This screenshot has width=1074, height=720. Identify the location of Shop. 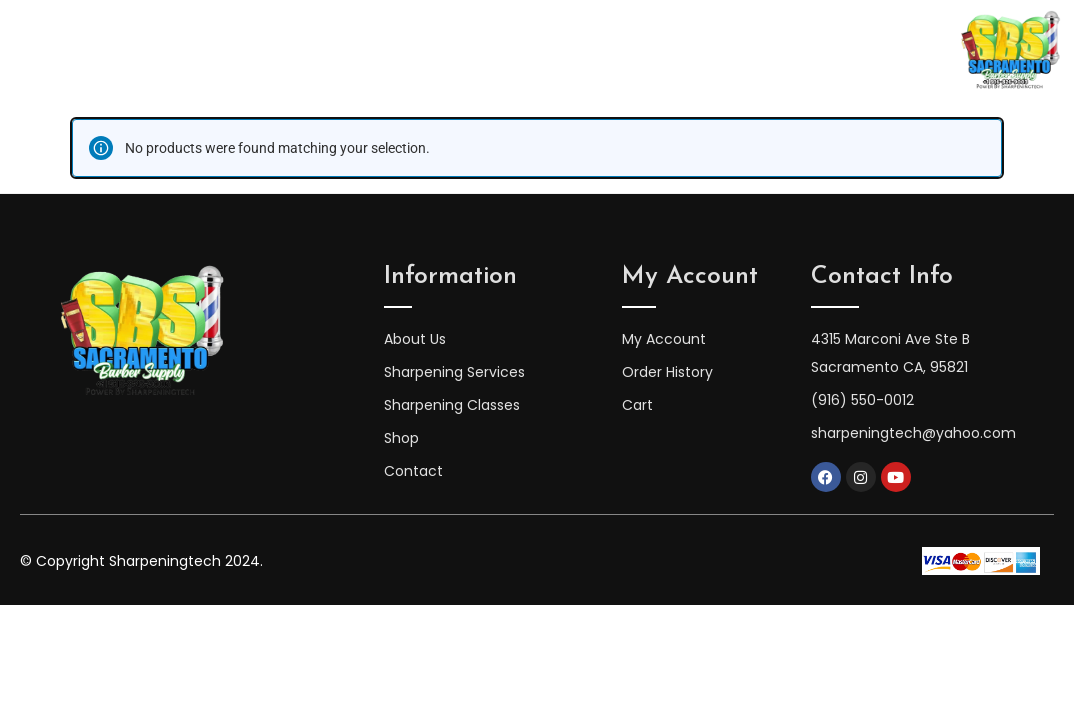
(753, 50).